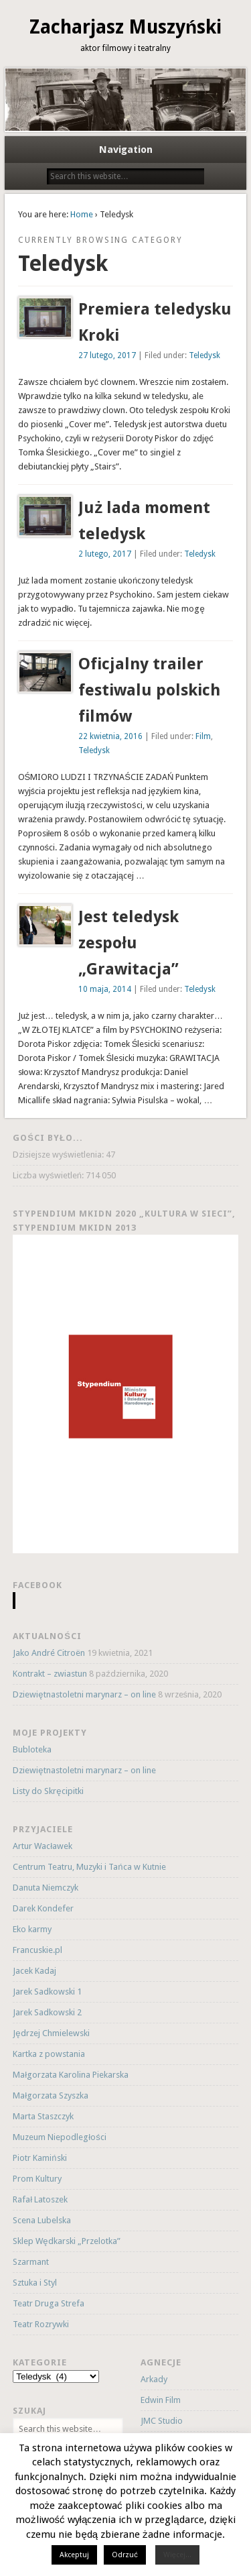  What do you see at coordinates (49, 1175) in the screenshot?
I see `Liczba wyświetleń:` at bounding box center [49, 1175].